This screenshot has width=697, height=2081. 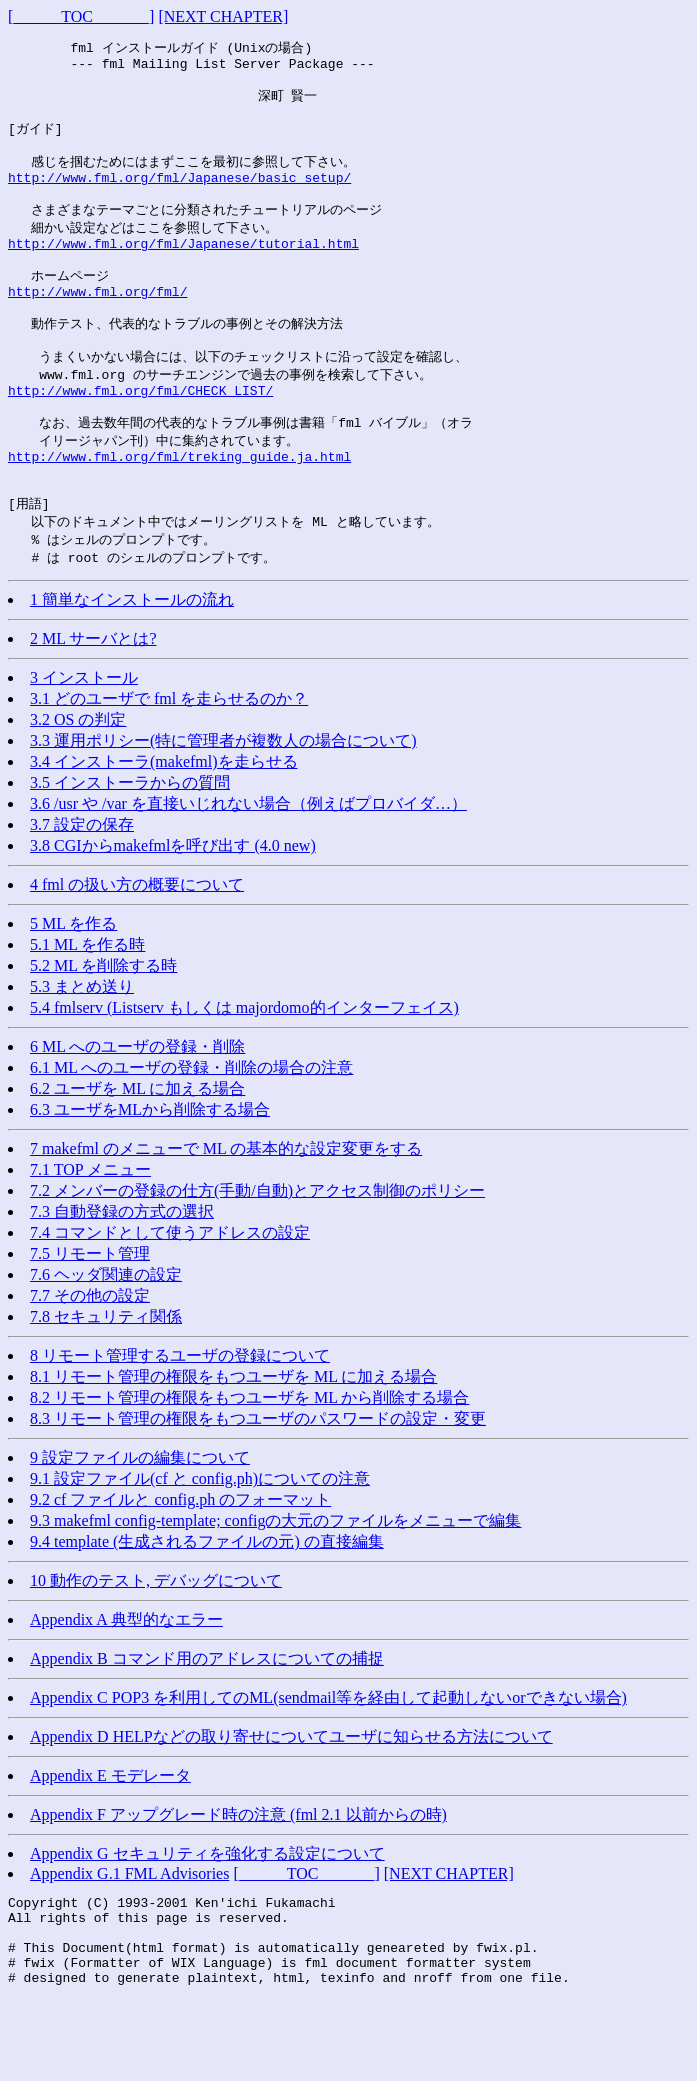 What do you see at coordinates (126, 1683) in the screenshot?
I see `Appendix A 典型的なエラー` at bounding box center [126, 1683].